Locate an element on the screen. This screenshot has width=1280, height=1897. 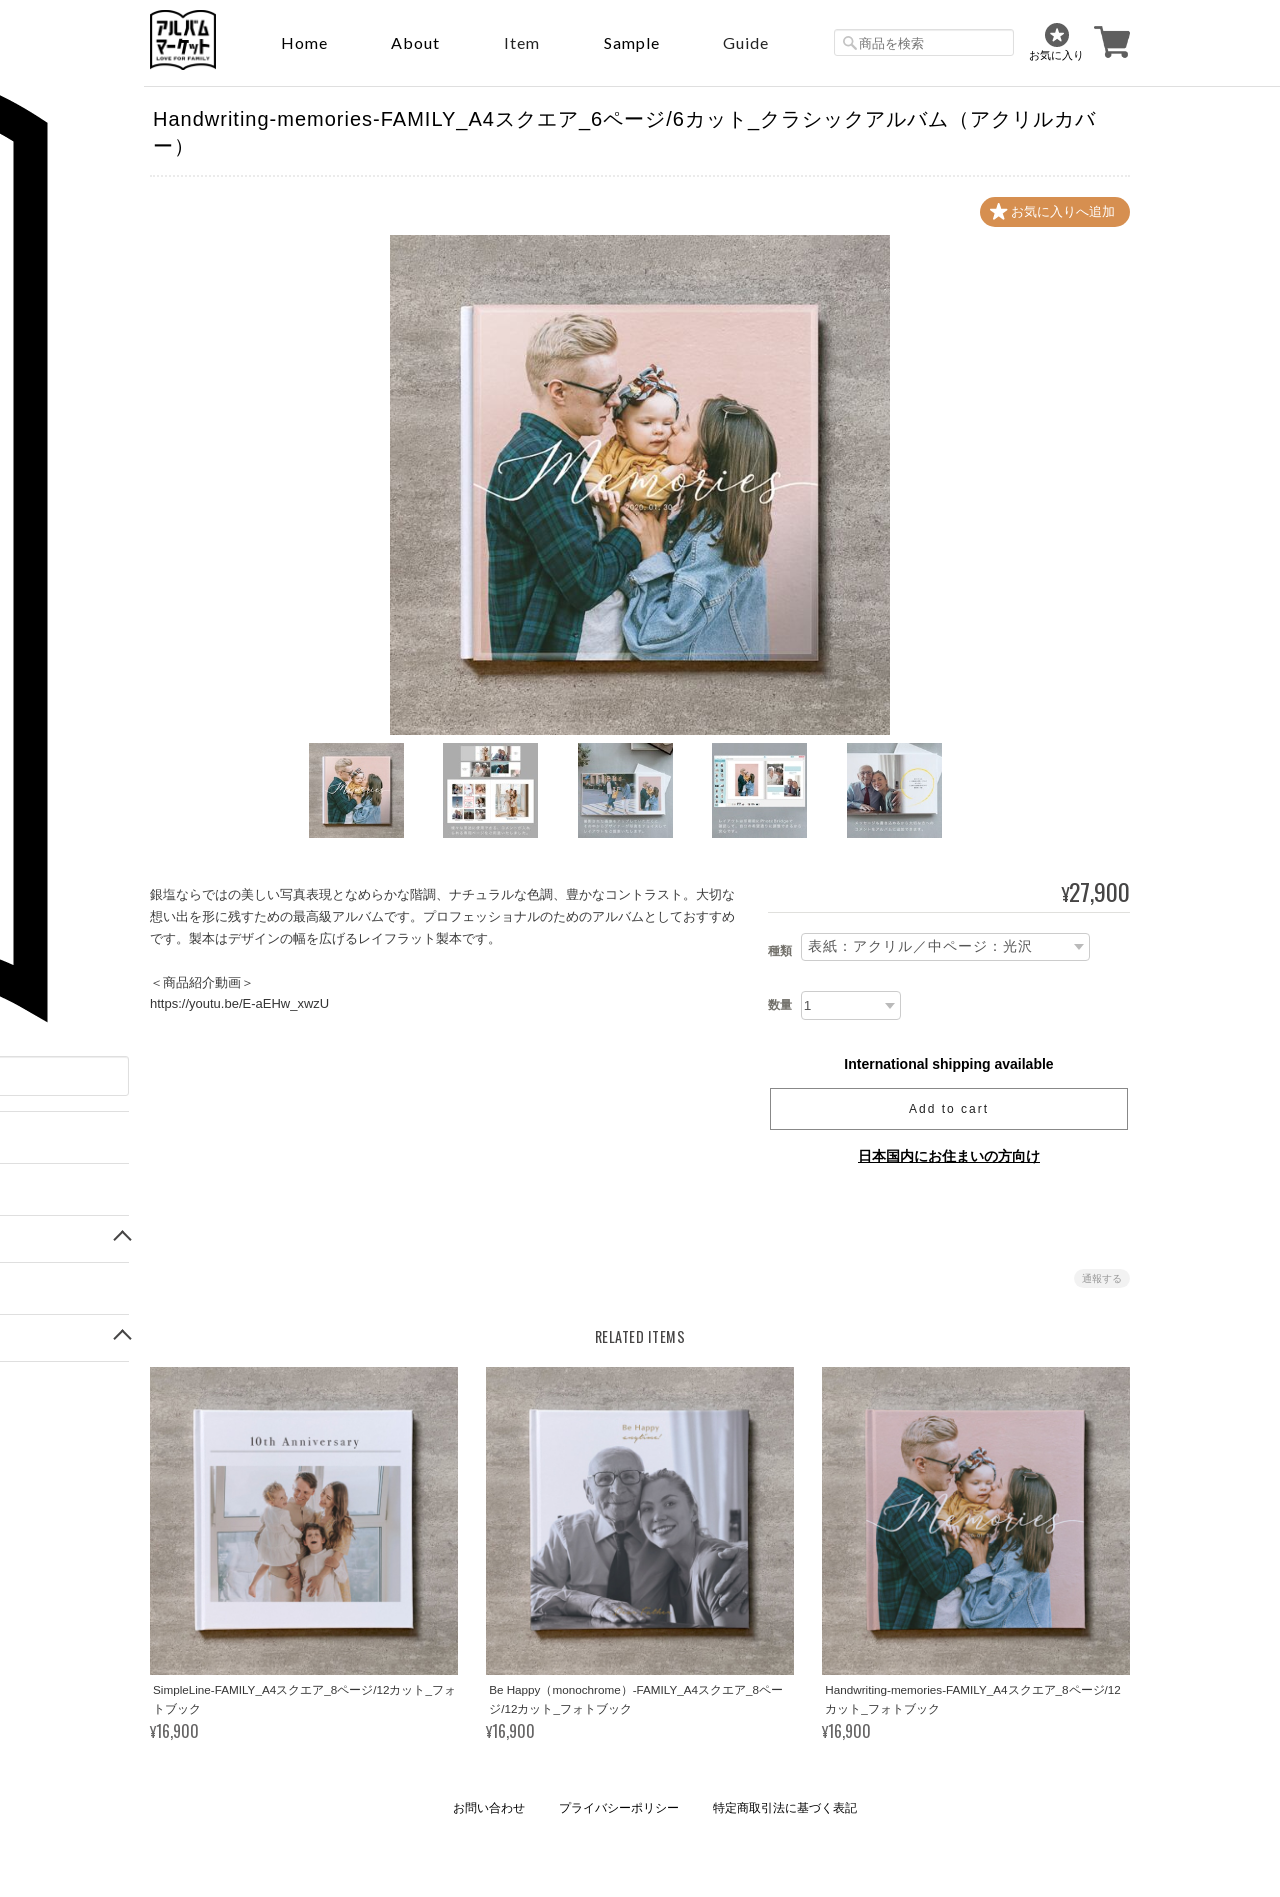
Add to cart is located at coordinates (949, 1109).